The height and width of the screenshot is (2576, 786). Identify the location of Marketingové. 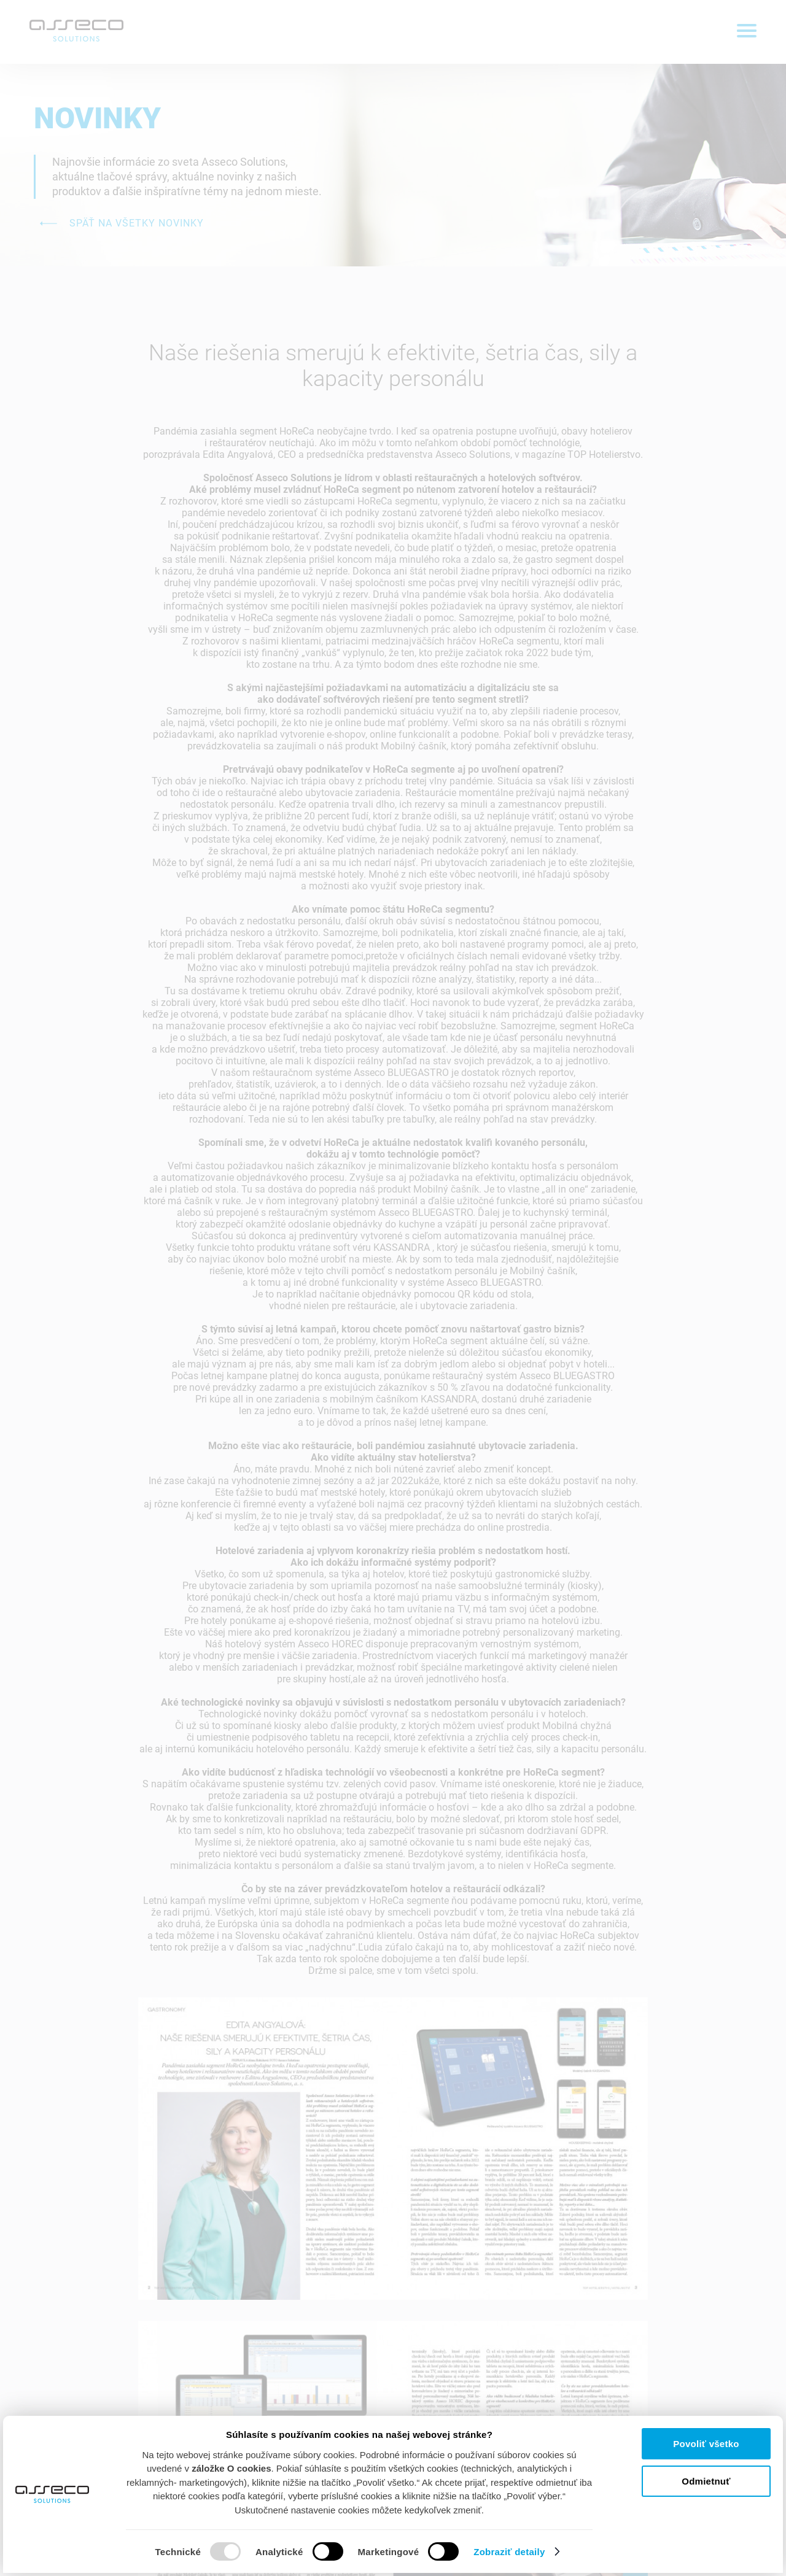
(388, 2552).